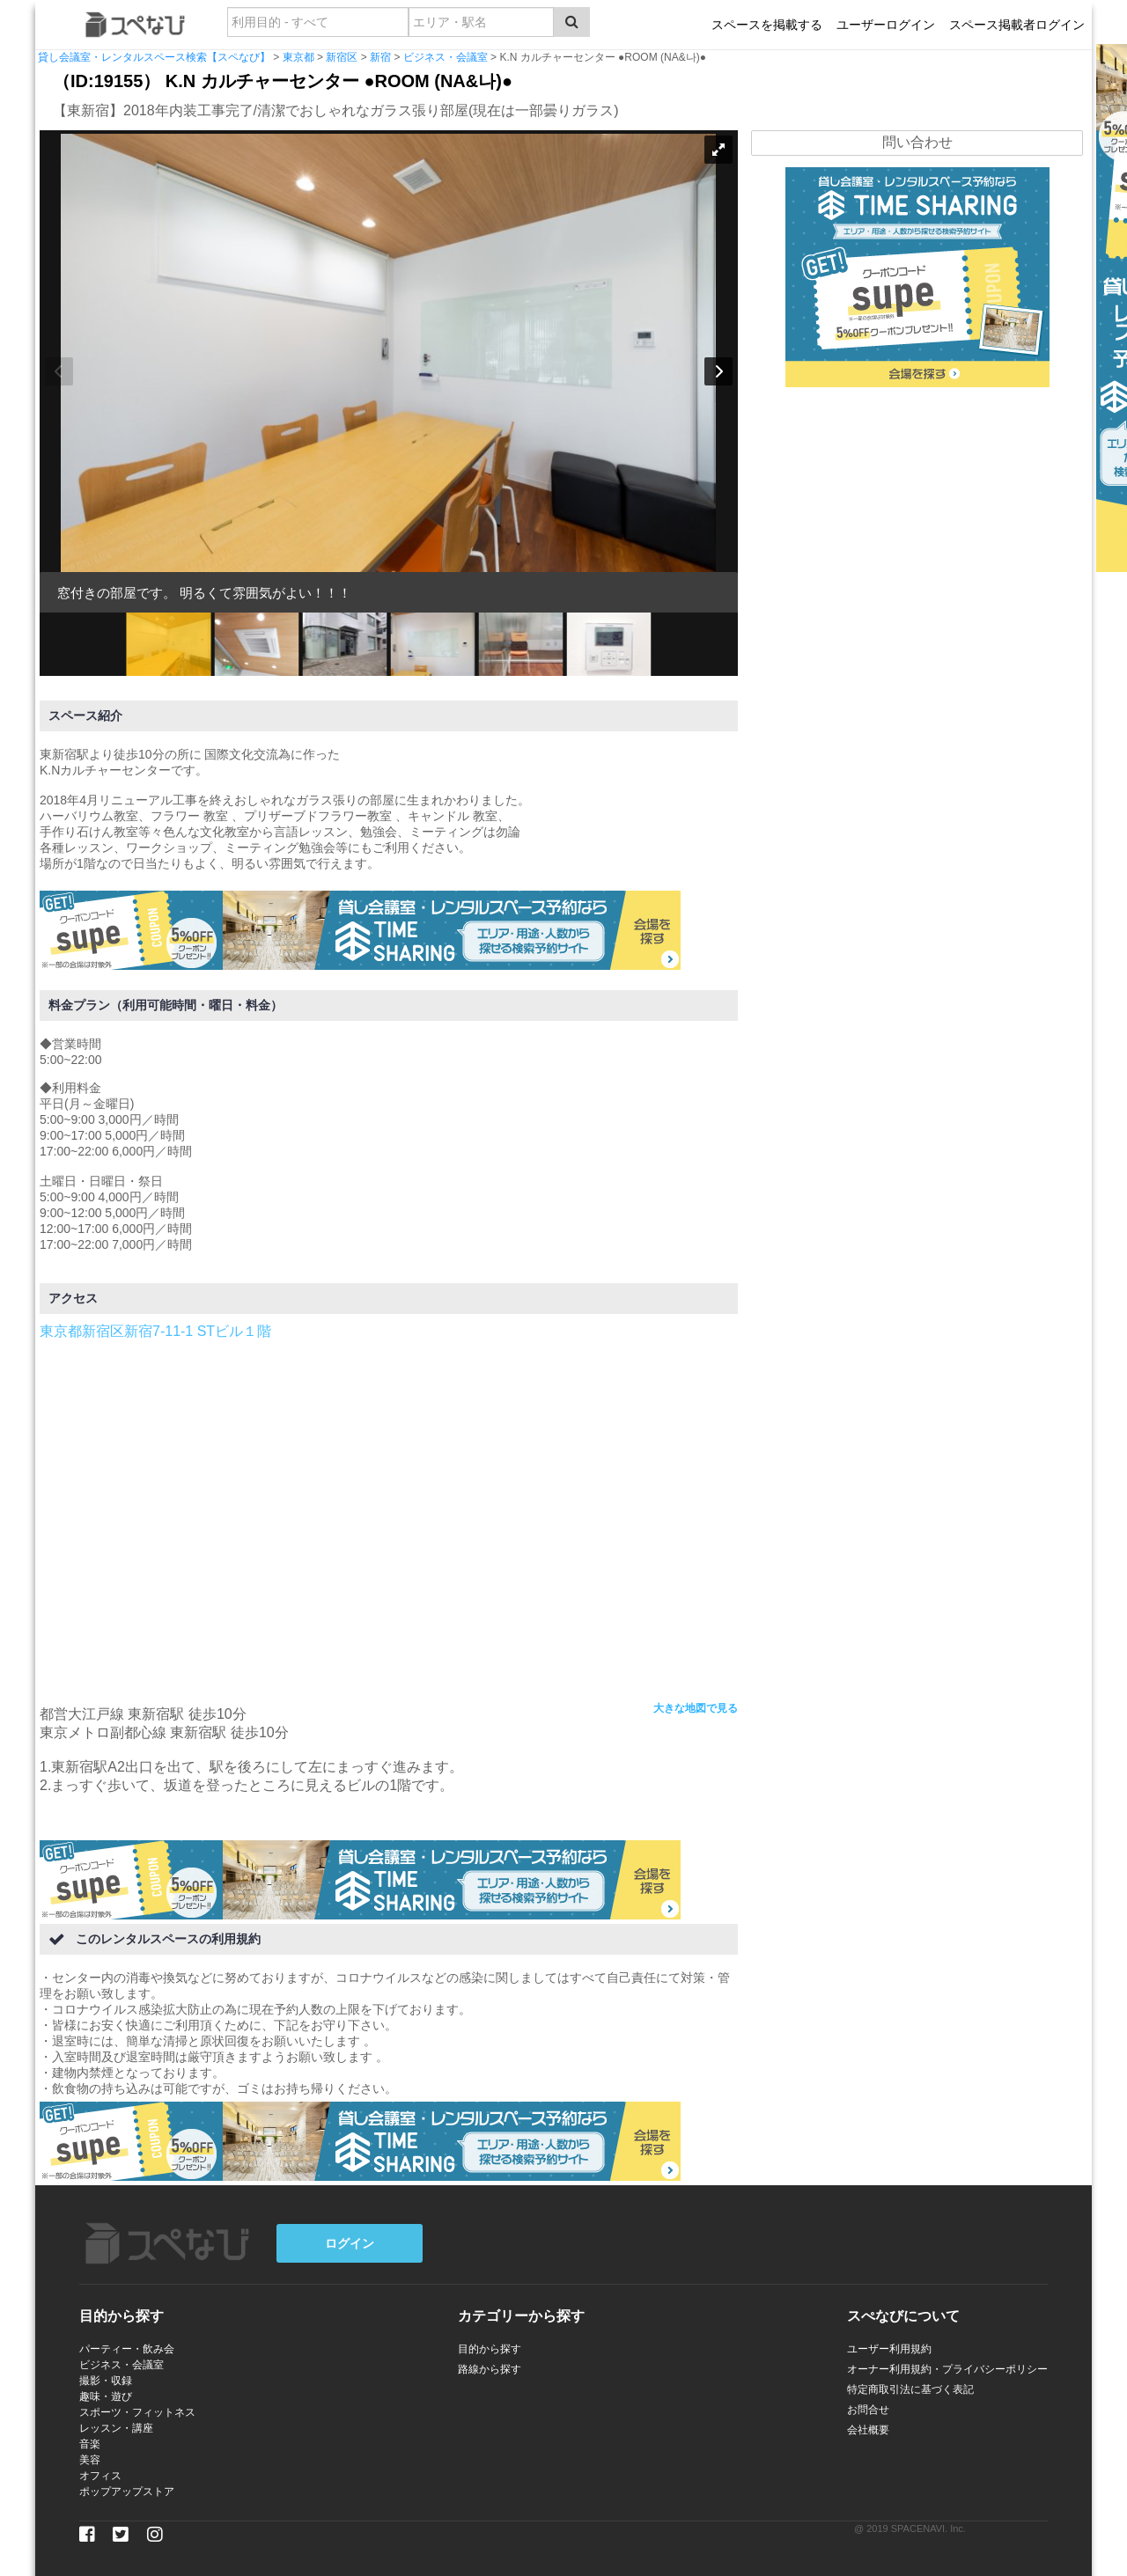 This screenshot has width=1127, height=2576. Describe the element at coordinates (105, 2396) in the screenshot. I see `趣味・遊び` at that location.